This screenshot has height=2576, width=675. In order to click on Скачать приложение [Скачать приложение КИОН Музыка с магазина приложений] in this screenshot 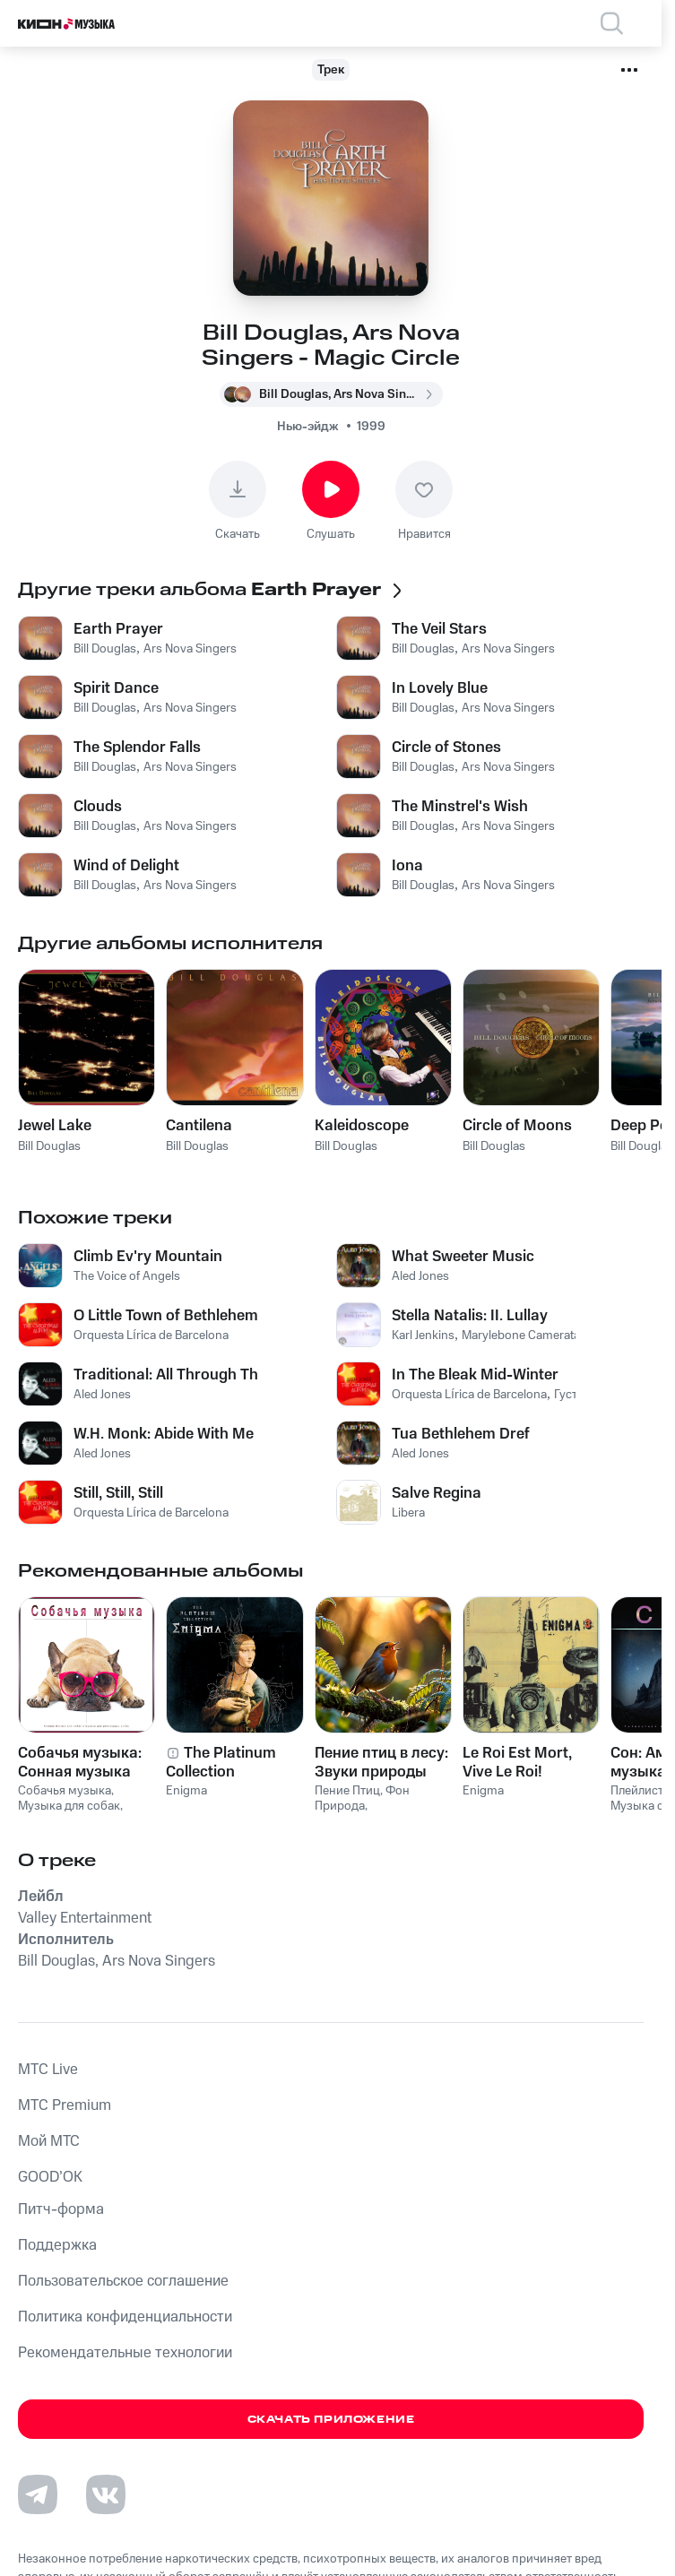, I will do `click(331, 2419)`.